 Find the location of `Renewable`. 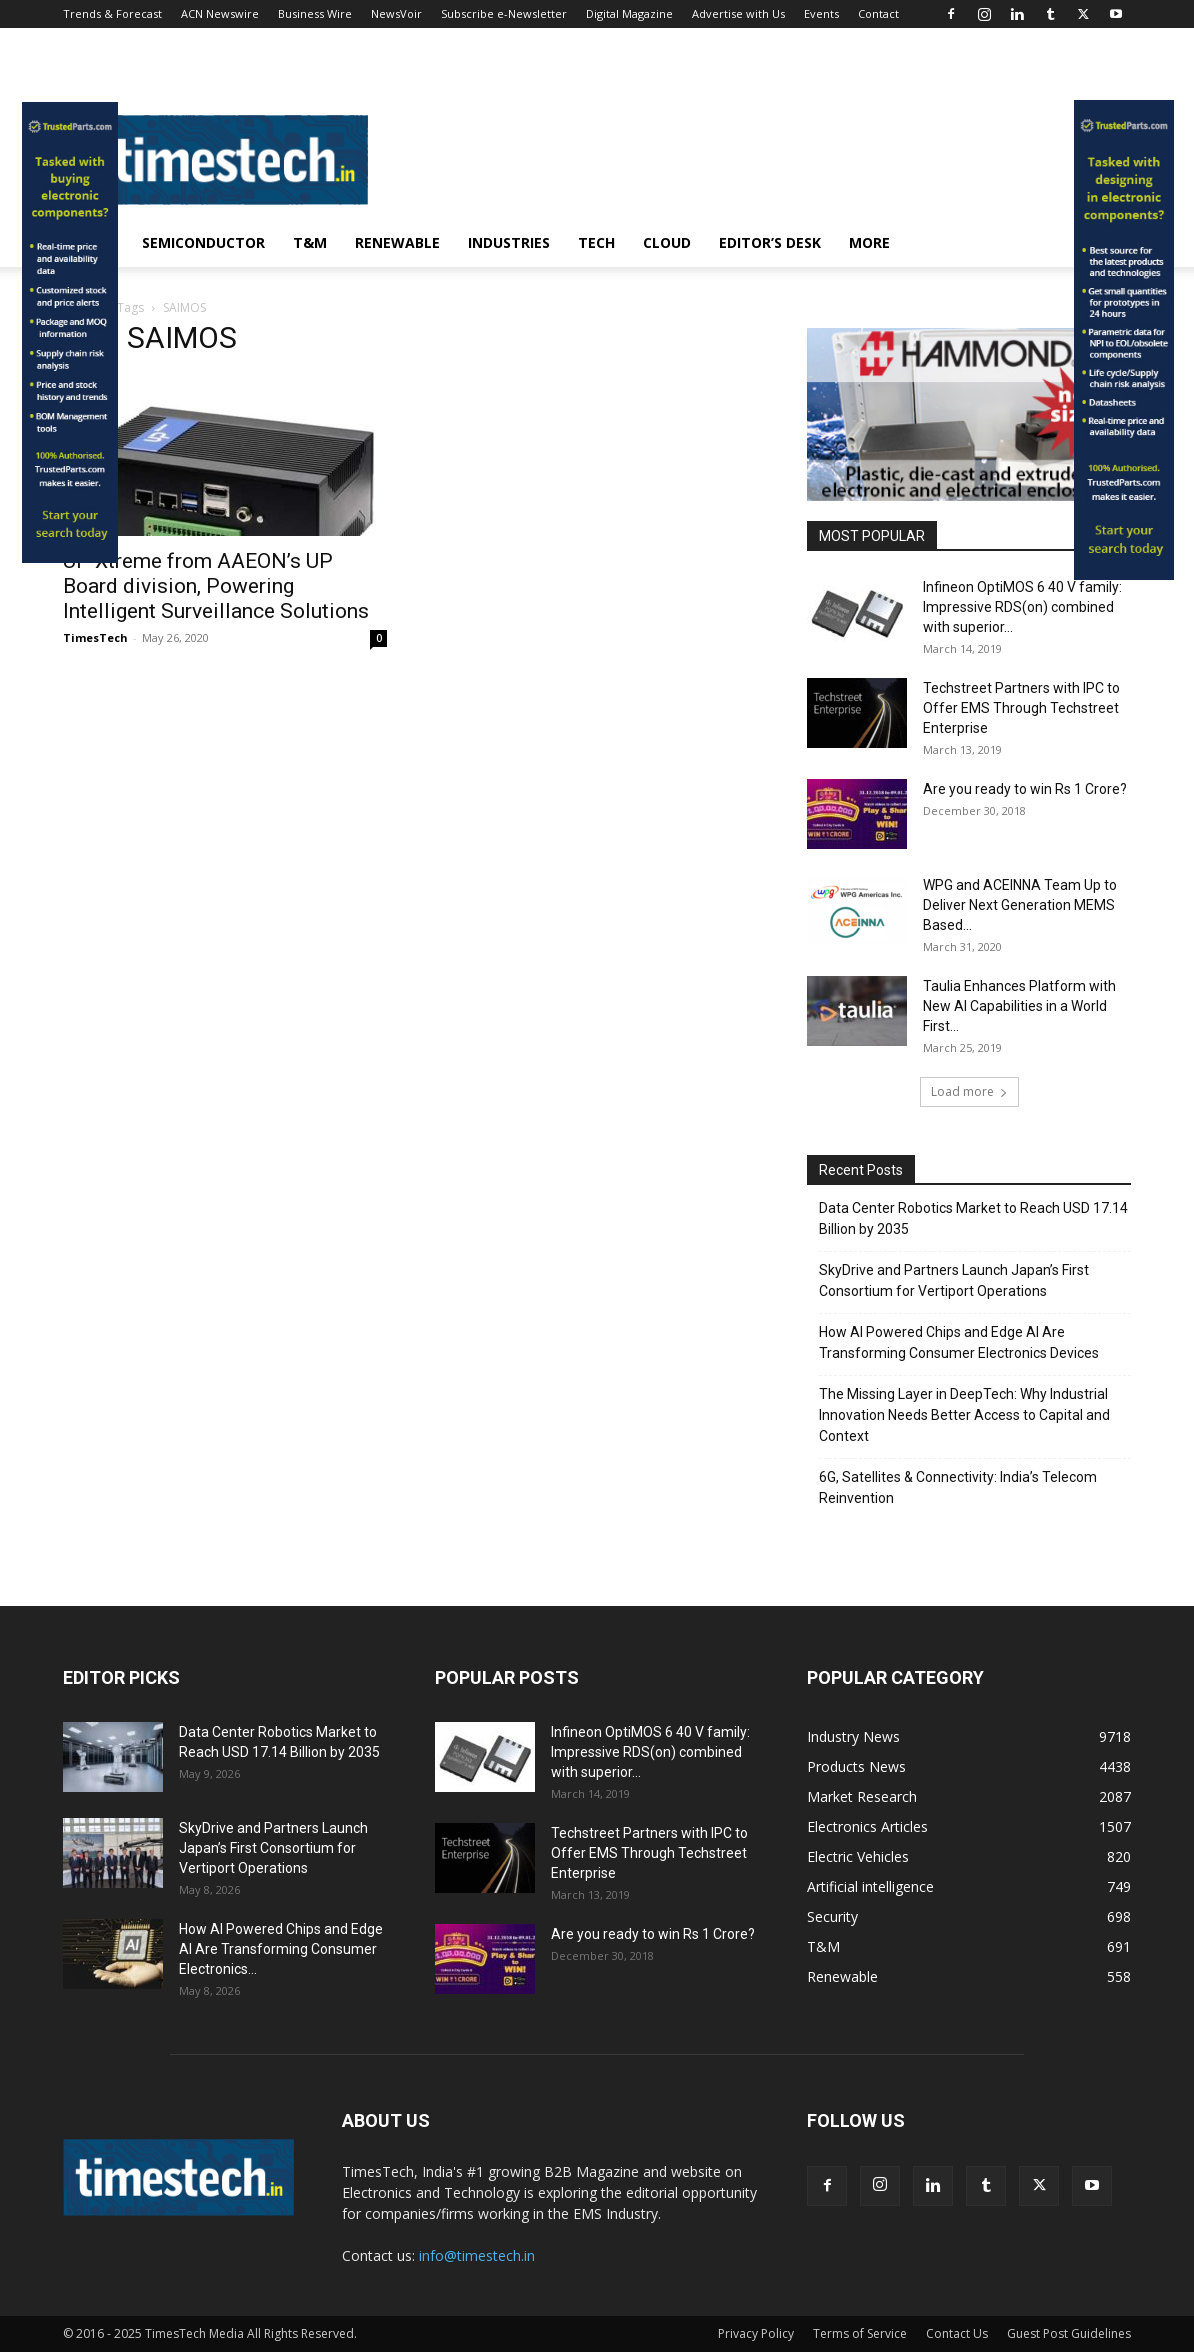

Renewable is located at coordinates (397, 242).